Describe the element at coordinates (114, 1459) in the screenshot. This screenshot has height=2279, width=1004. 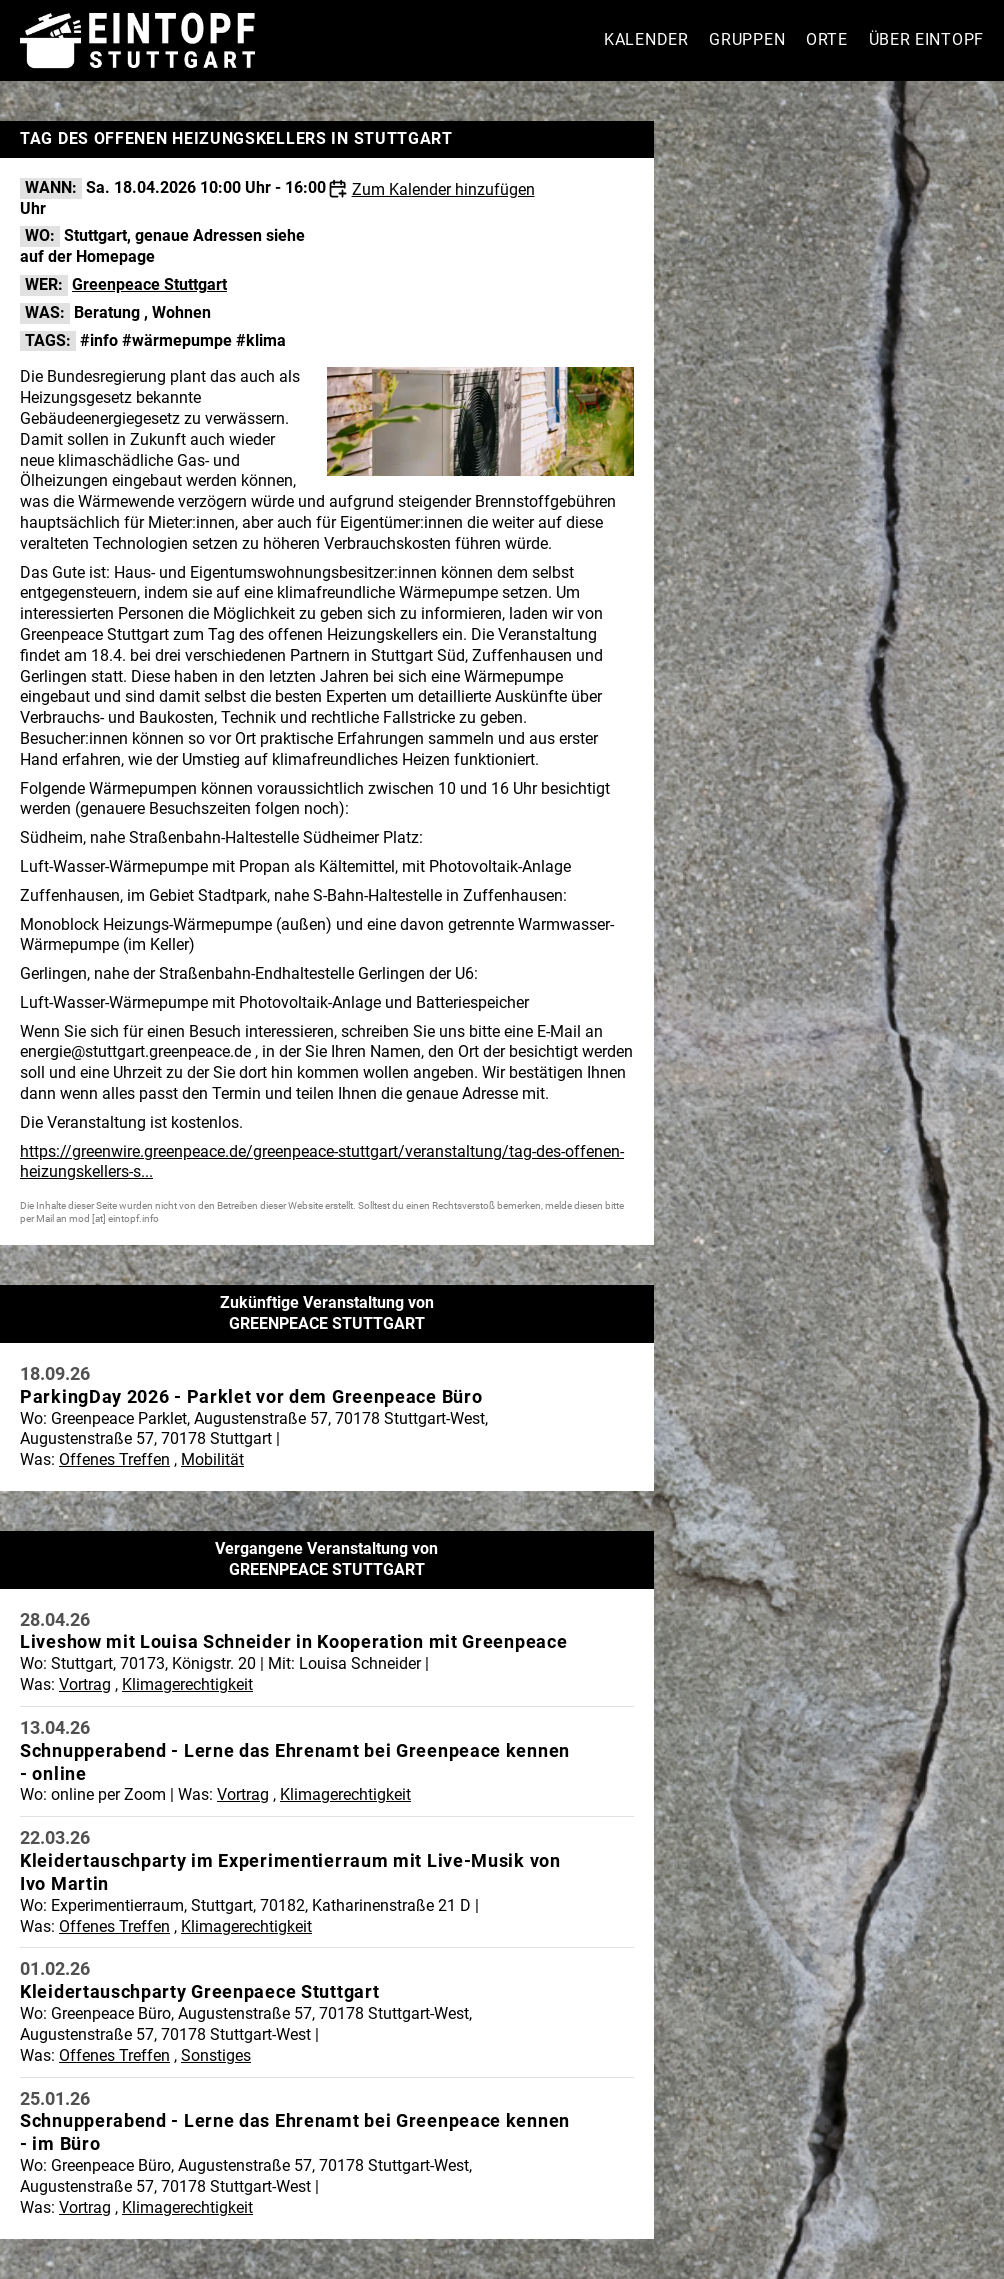
I see `Offenes Treffen` at that location.